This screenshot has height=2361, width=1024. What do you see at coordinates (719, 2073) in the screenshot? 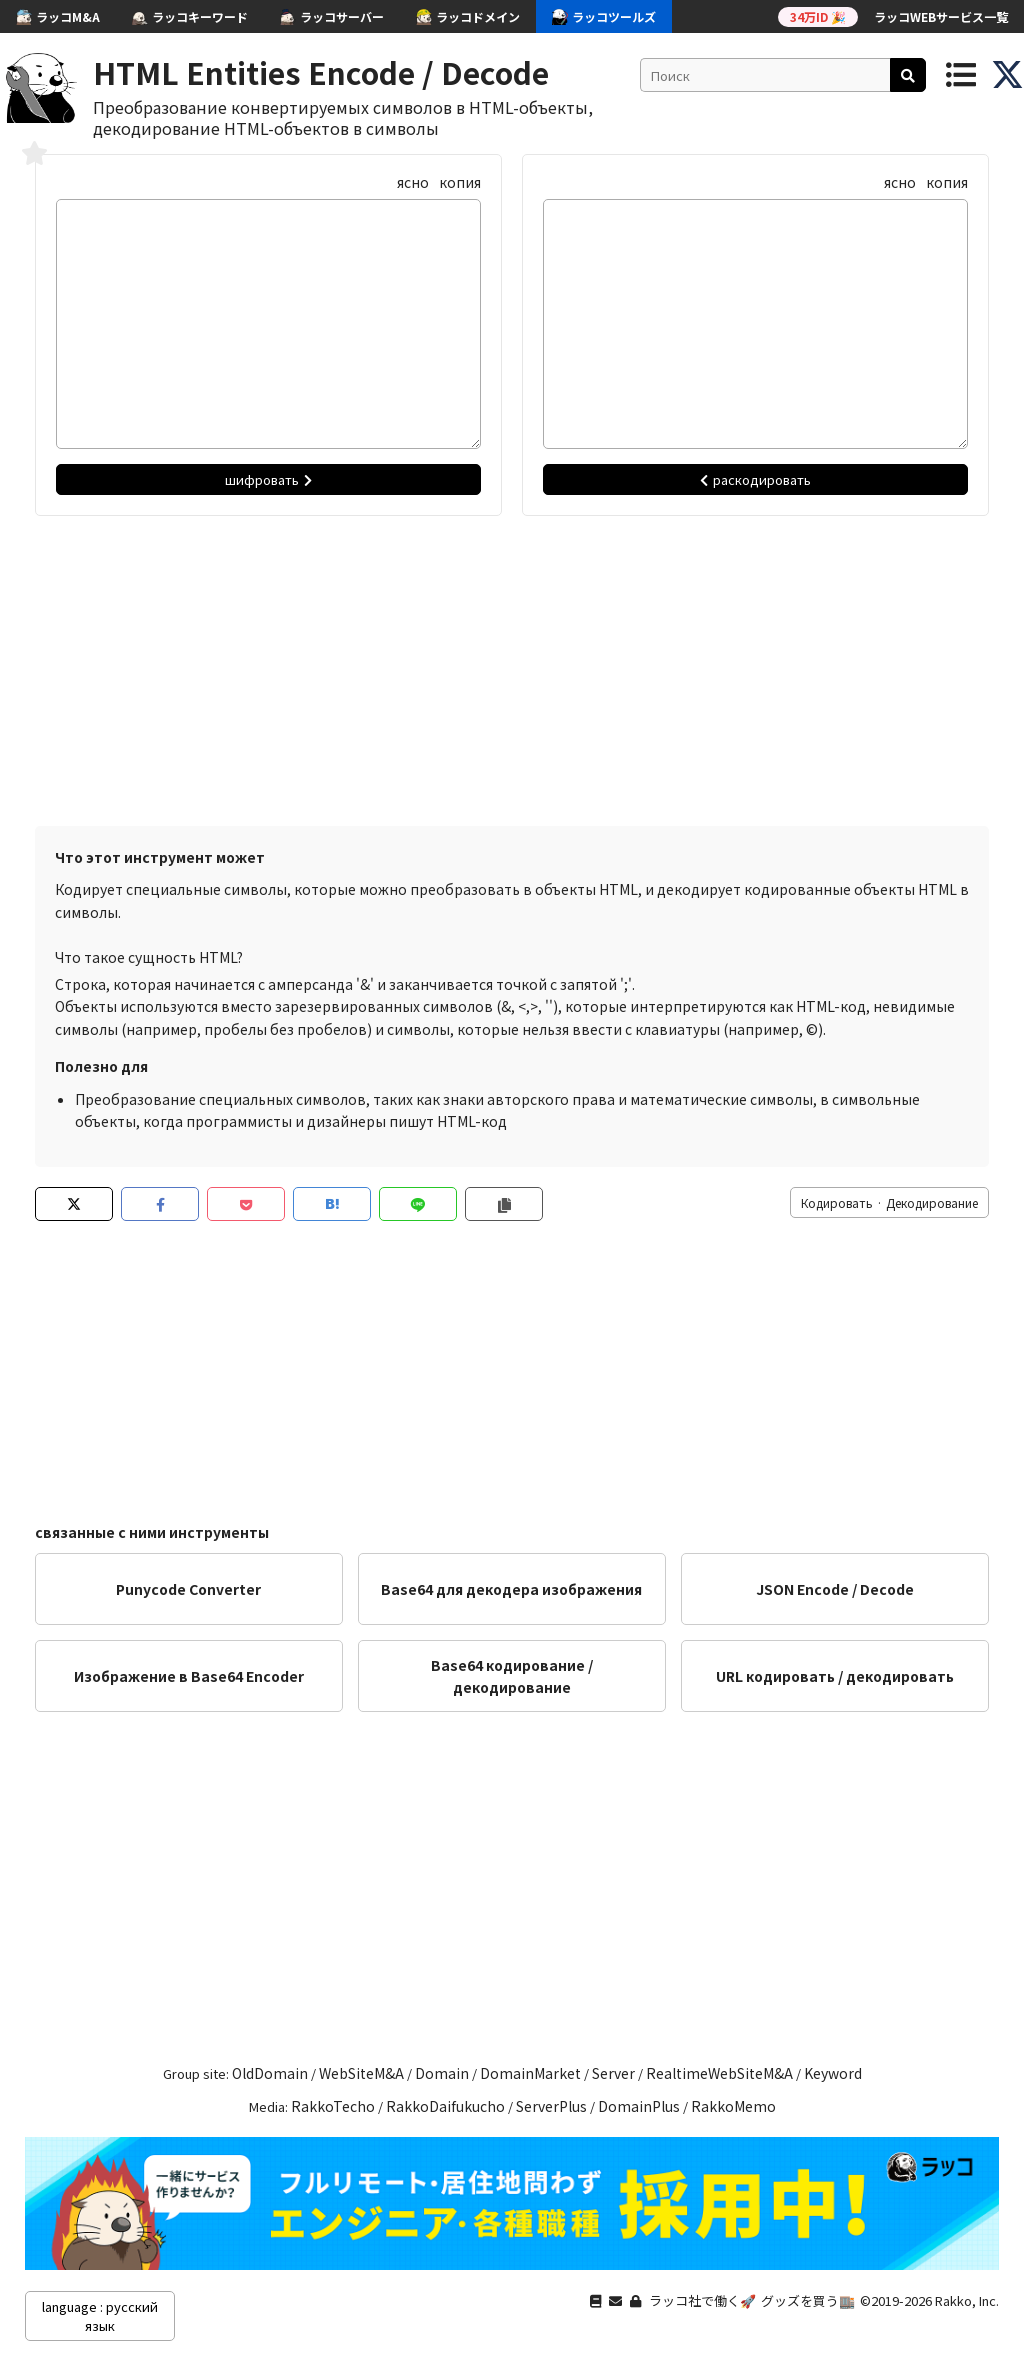
I see `RealtimeWebSiteM&A` at bounding box center [719, 2073].